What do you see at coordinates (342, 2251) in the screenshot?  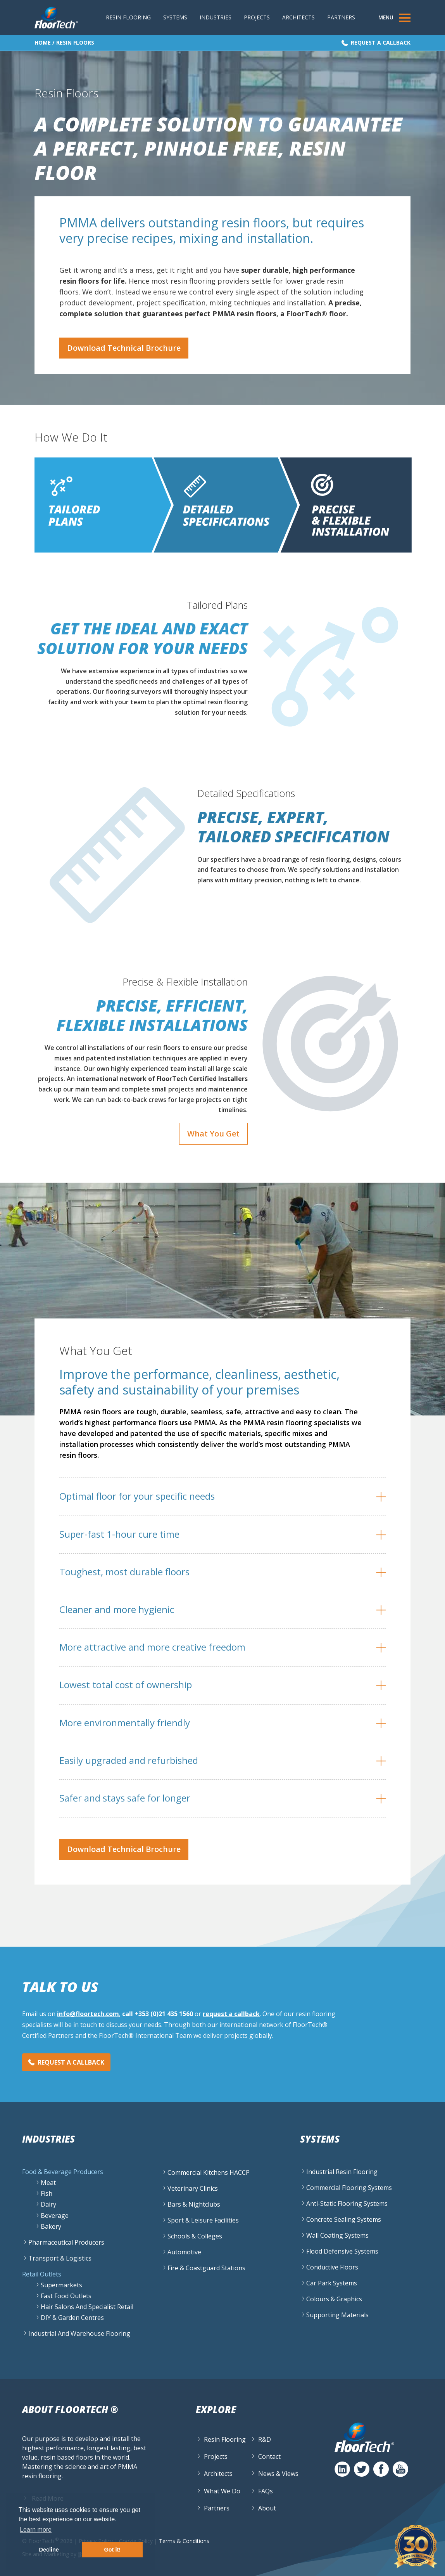 I see `Flood Defensive Systems` at bounding box center [342, 2251].